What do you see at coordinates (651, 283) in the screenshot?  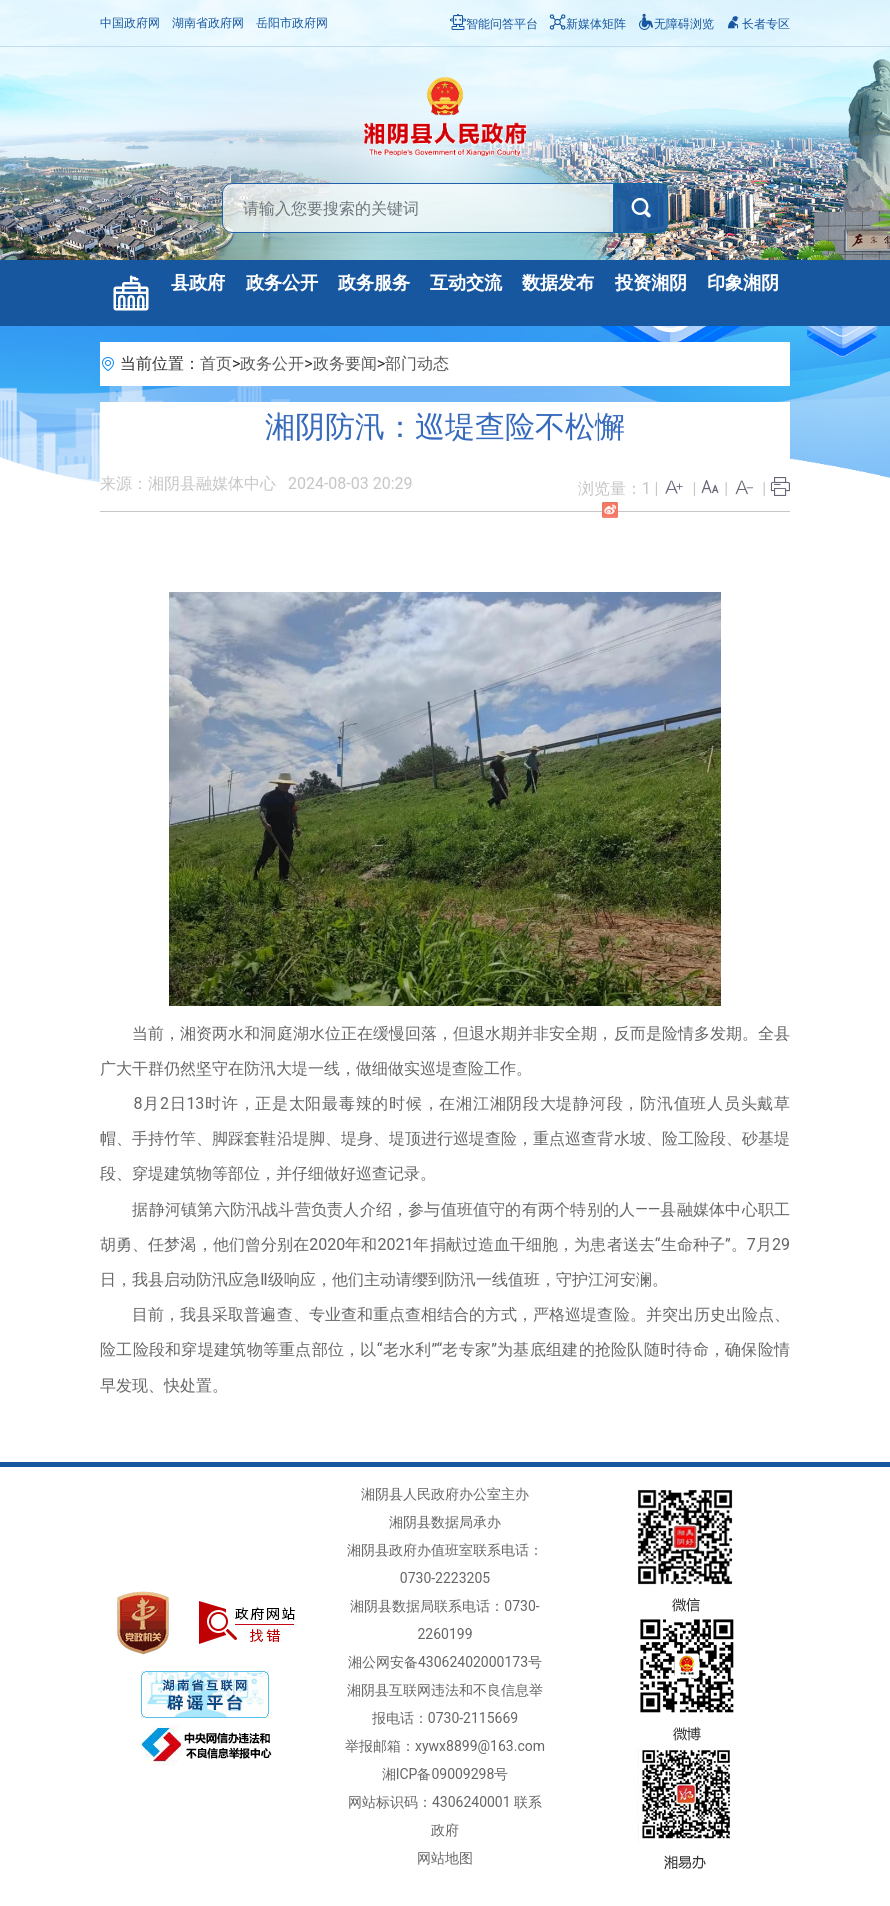 I see `投资湘阴` at bounding box center [651, 283].